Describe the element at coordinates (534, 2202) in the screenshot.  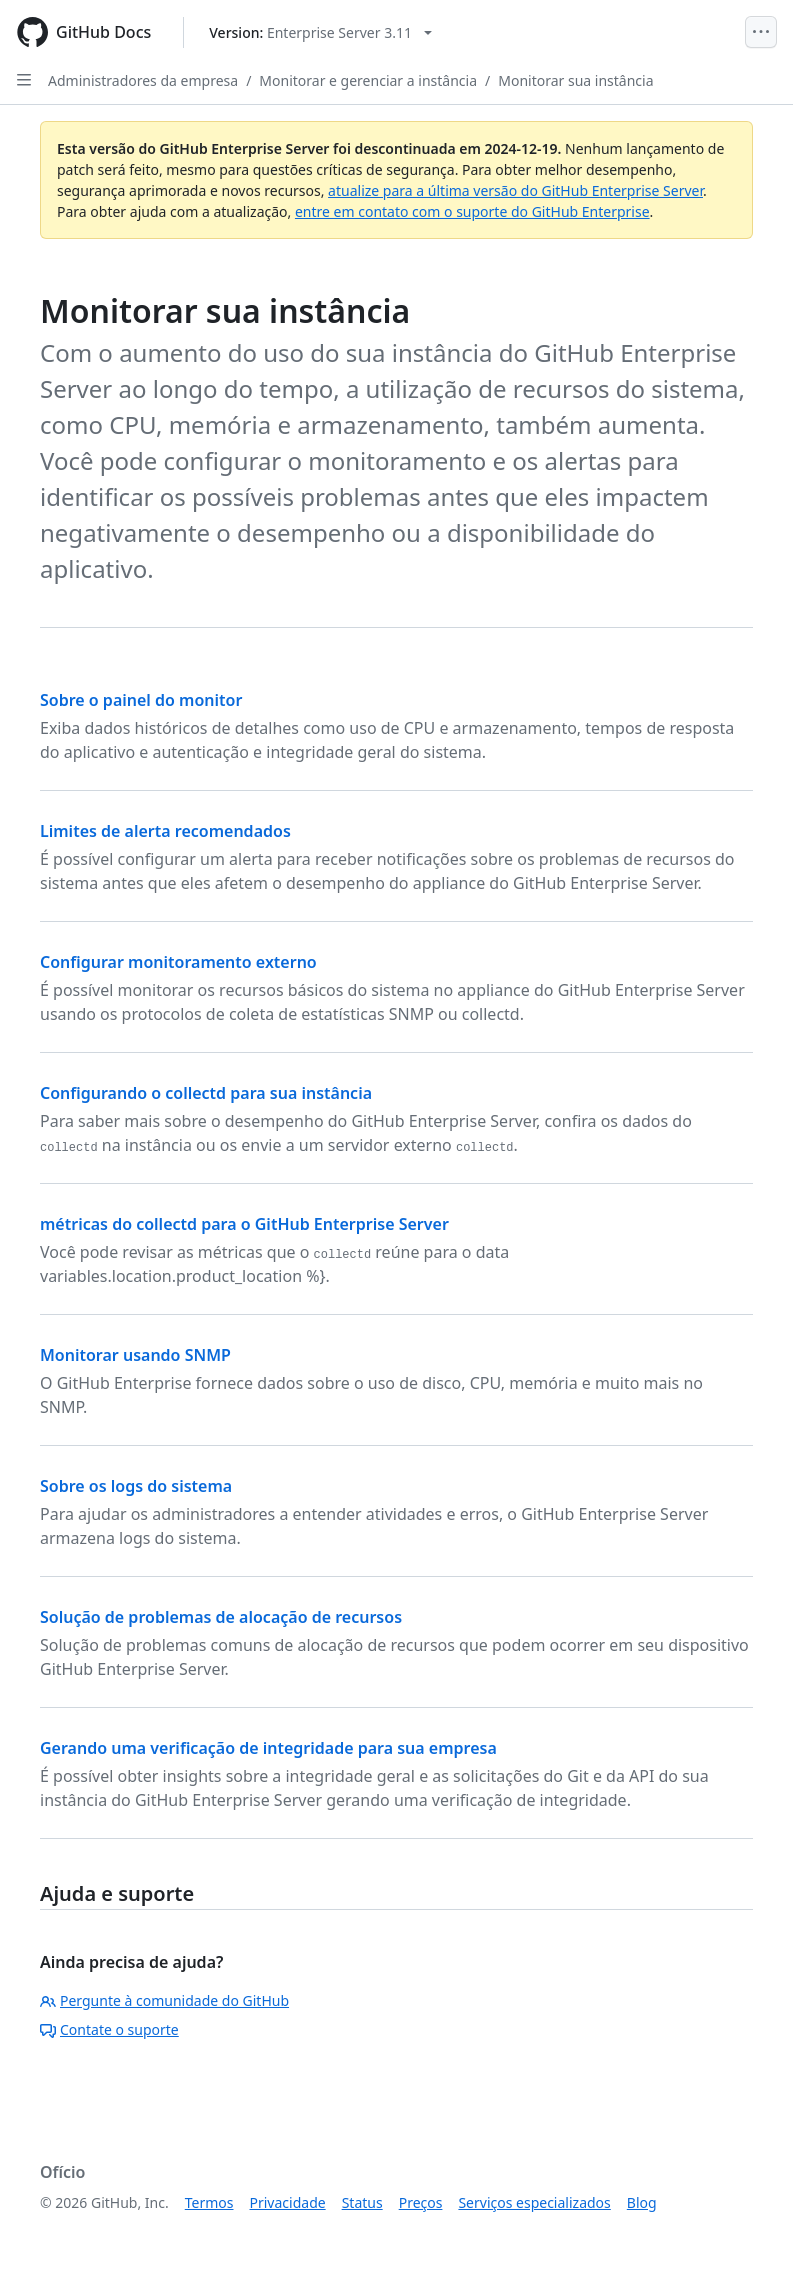
I see `Serviços especializados` at that location.